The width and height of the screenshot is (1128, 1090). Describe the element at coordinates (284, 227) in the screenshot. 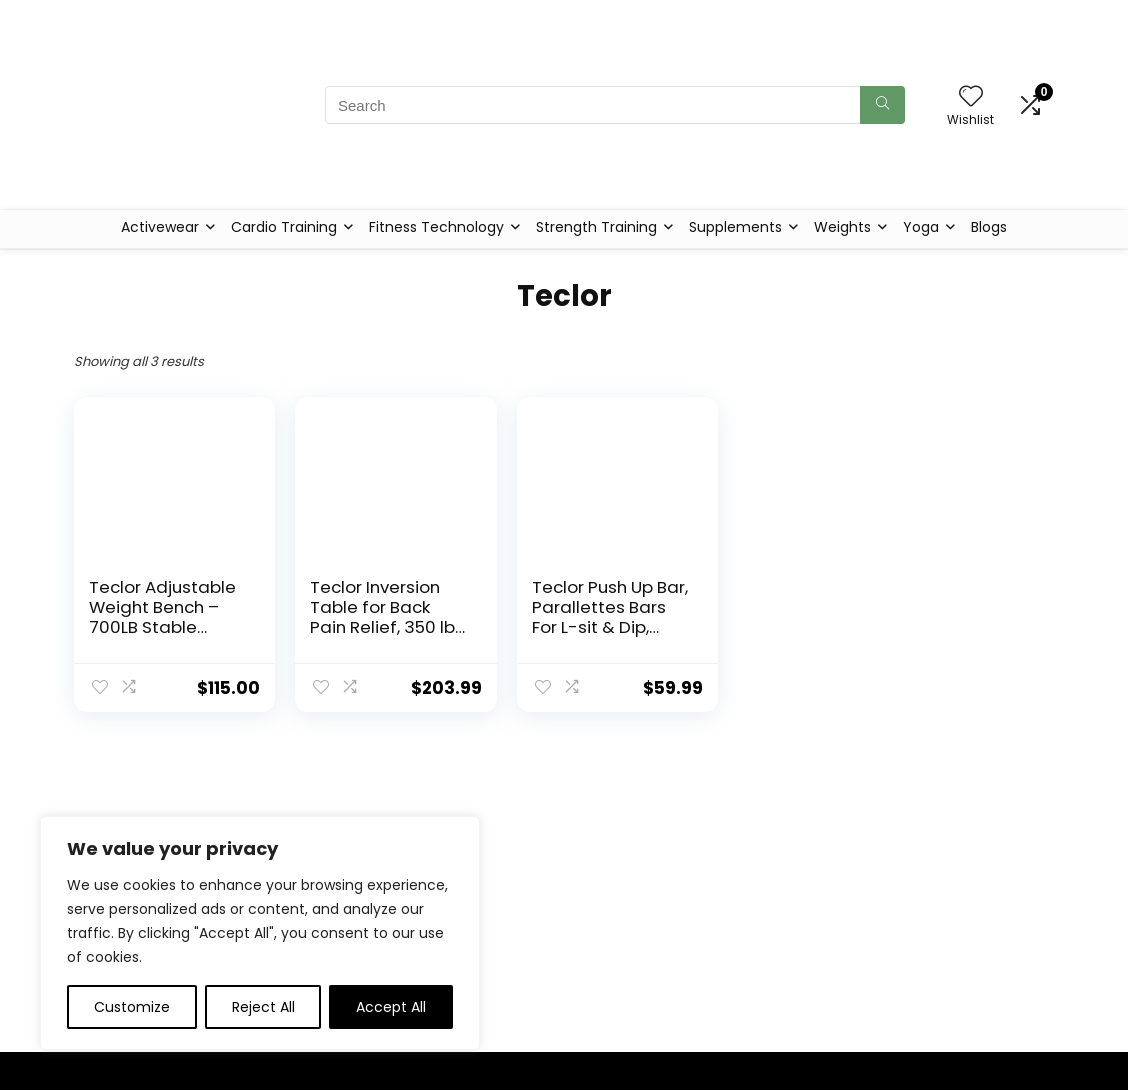

I see `Cardio Training` at that location.